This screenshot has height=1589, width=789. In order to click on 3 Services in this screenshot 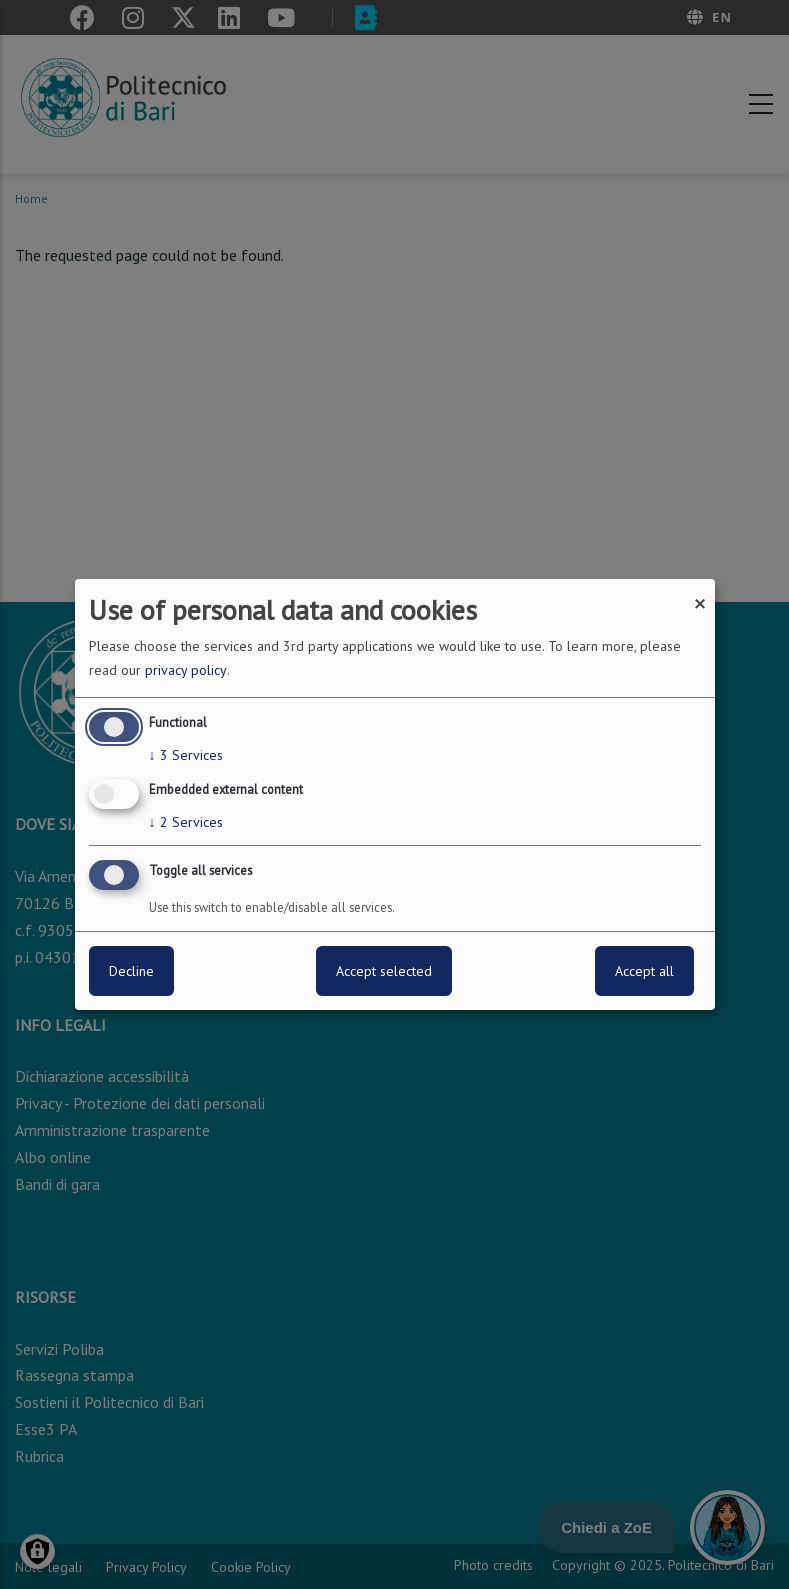, I will do `click(186, 755)`.